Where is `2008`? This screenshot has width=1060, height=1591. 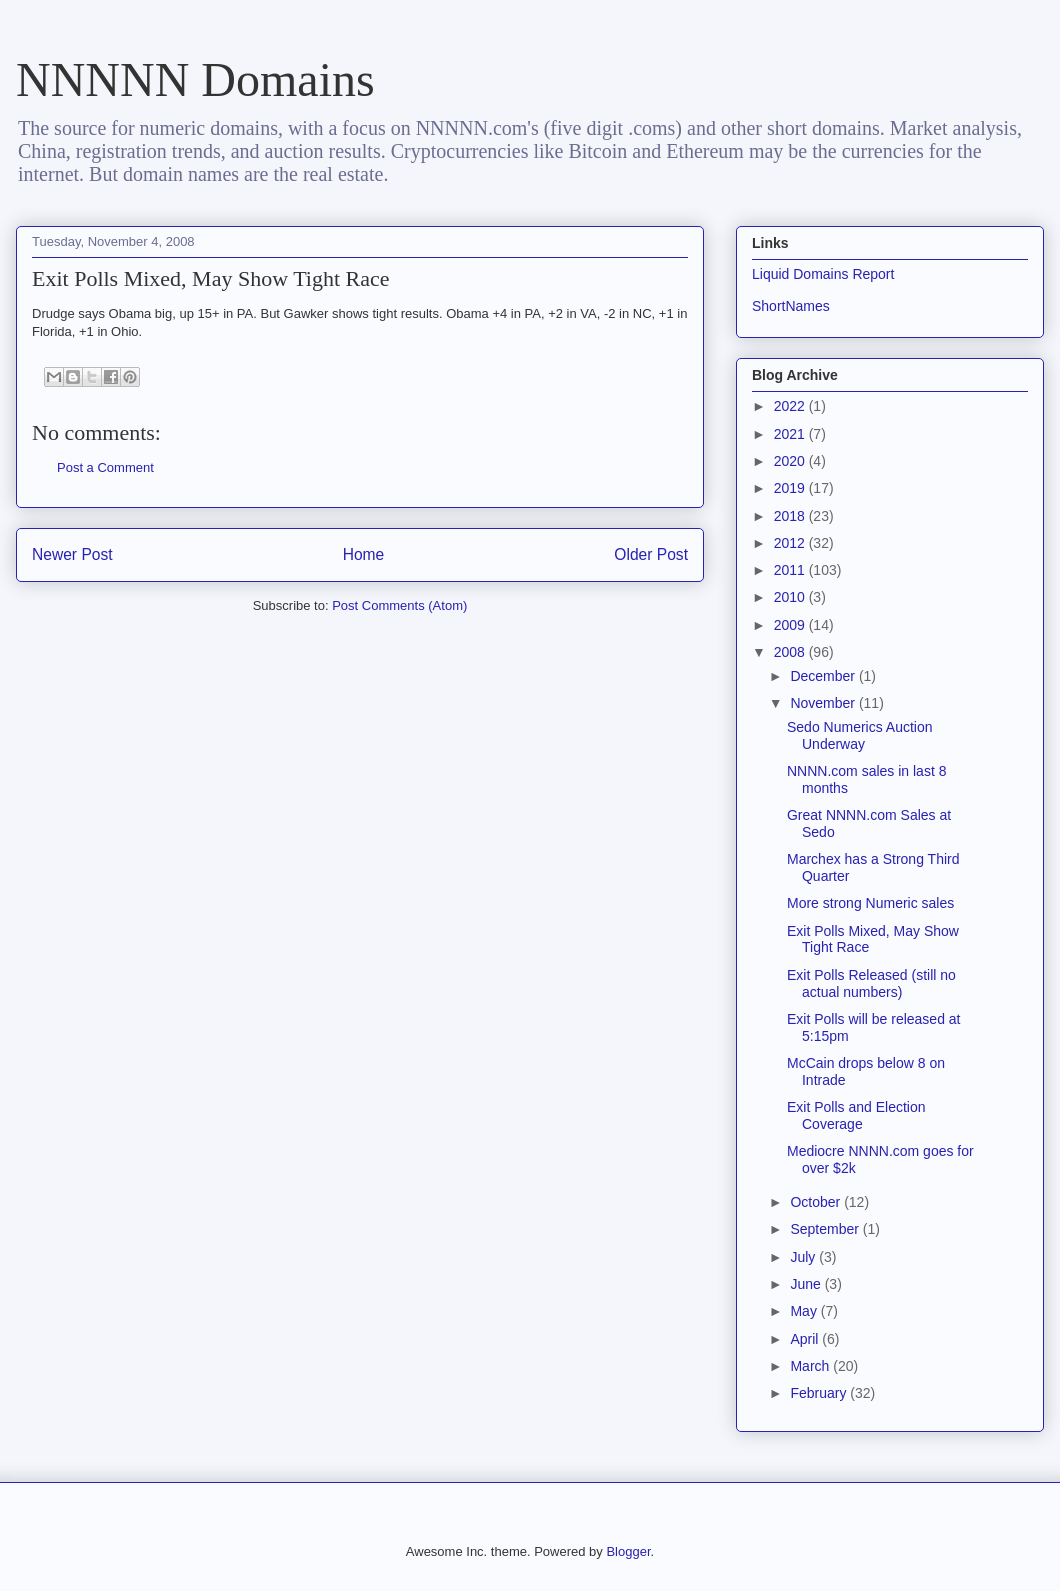
2008 is located at coordinates (791, 652).